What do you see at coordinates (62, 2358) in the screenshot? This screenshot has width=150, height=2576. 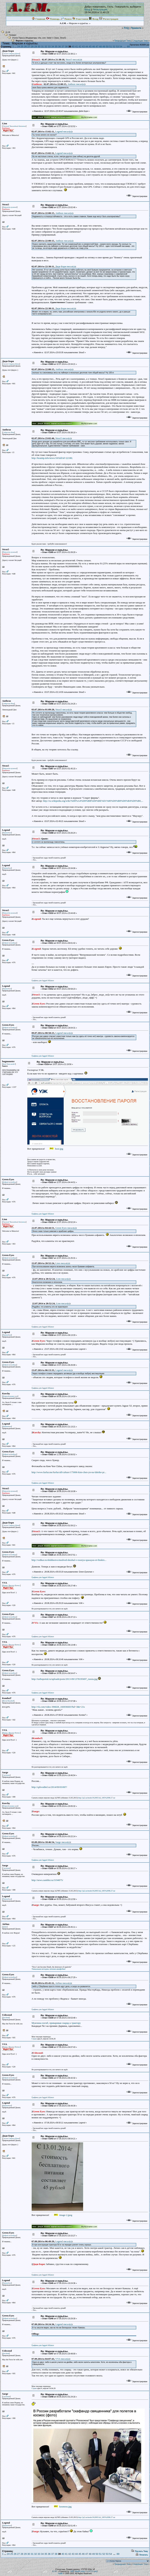 I see `VVA писал(a)` at bounding box center [62, 2358].